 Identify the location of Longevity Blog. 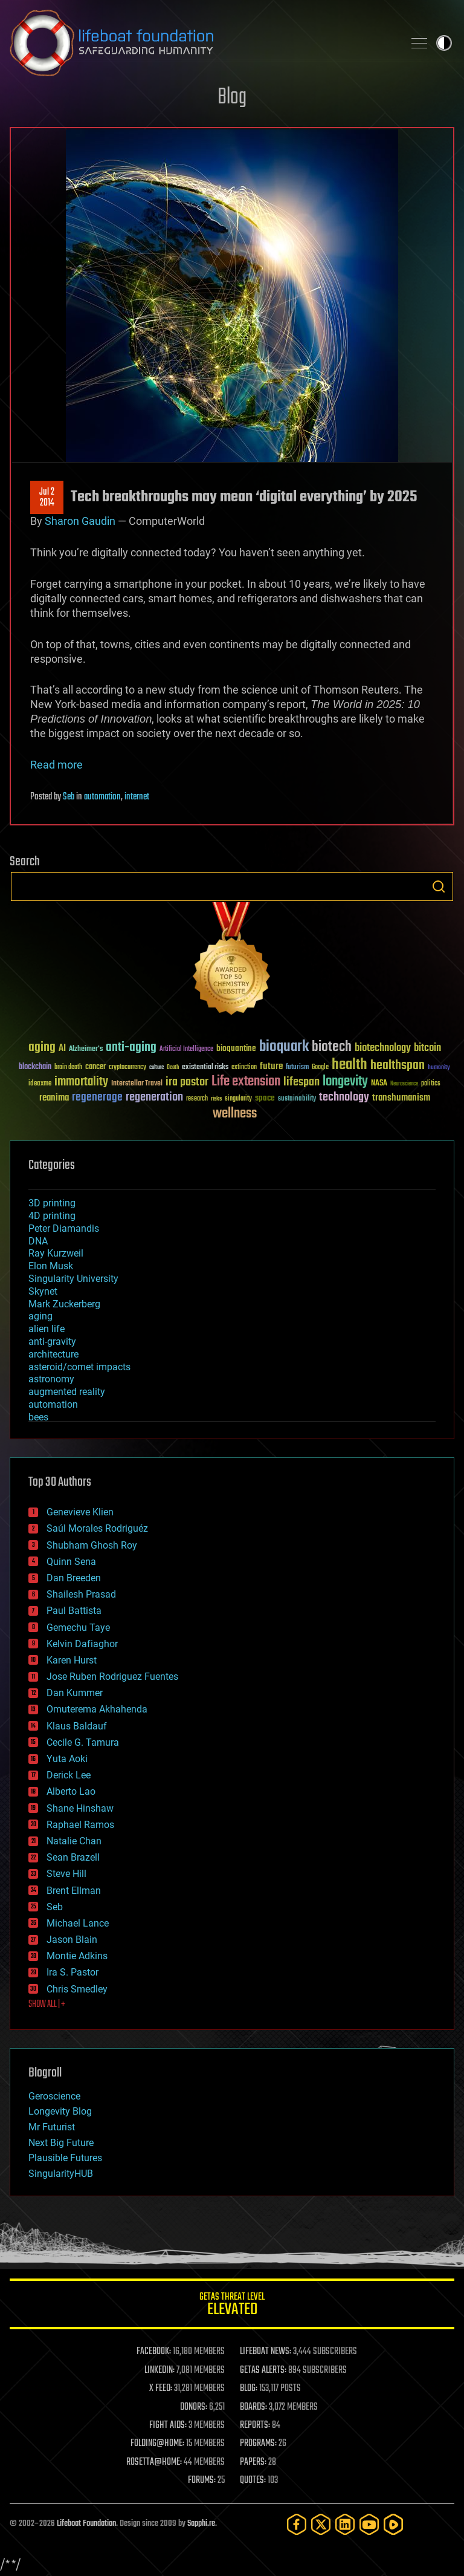
(60, 2111).